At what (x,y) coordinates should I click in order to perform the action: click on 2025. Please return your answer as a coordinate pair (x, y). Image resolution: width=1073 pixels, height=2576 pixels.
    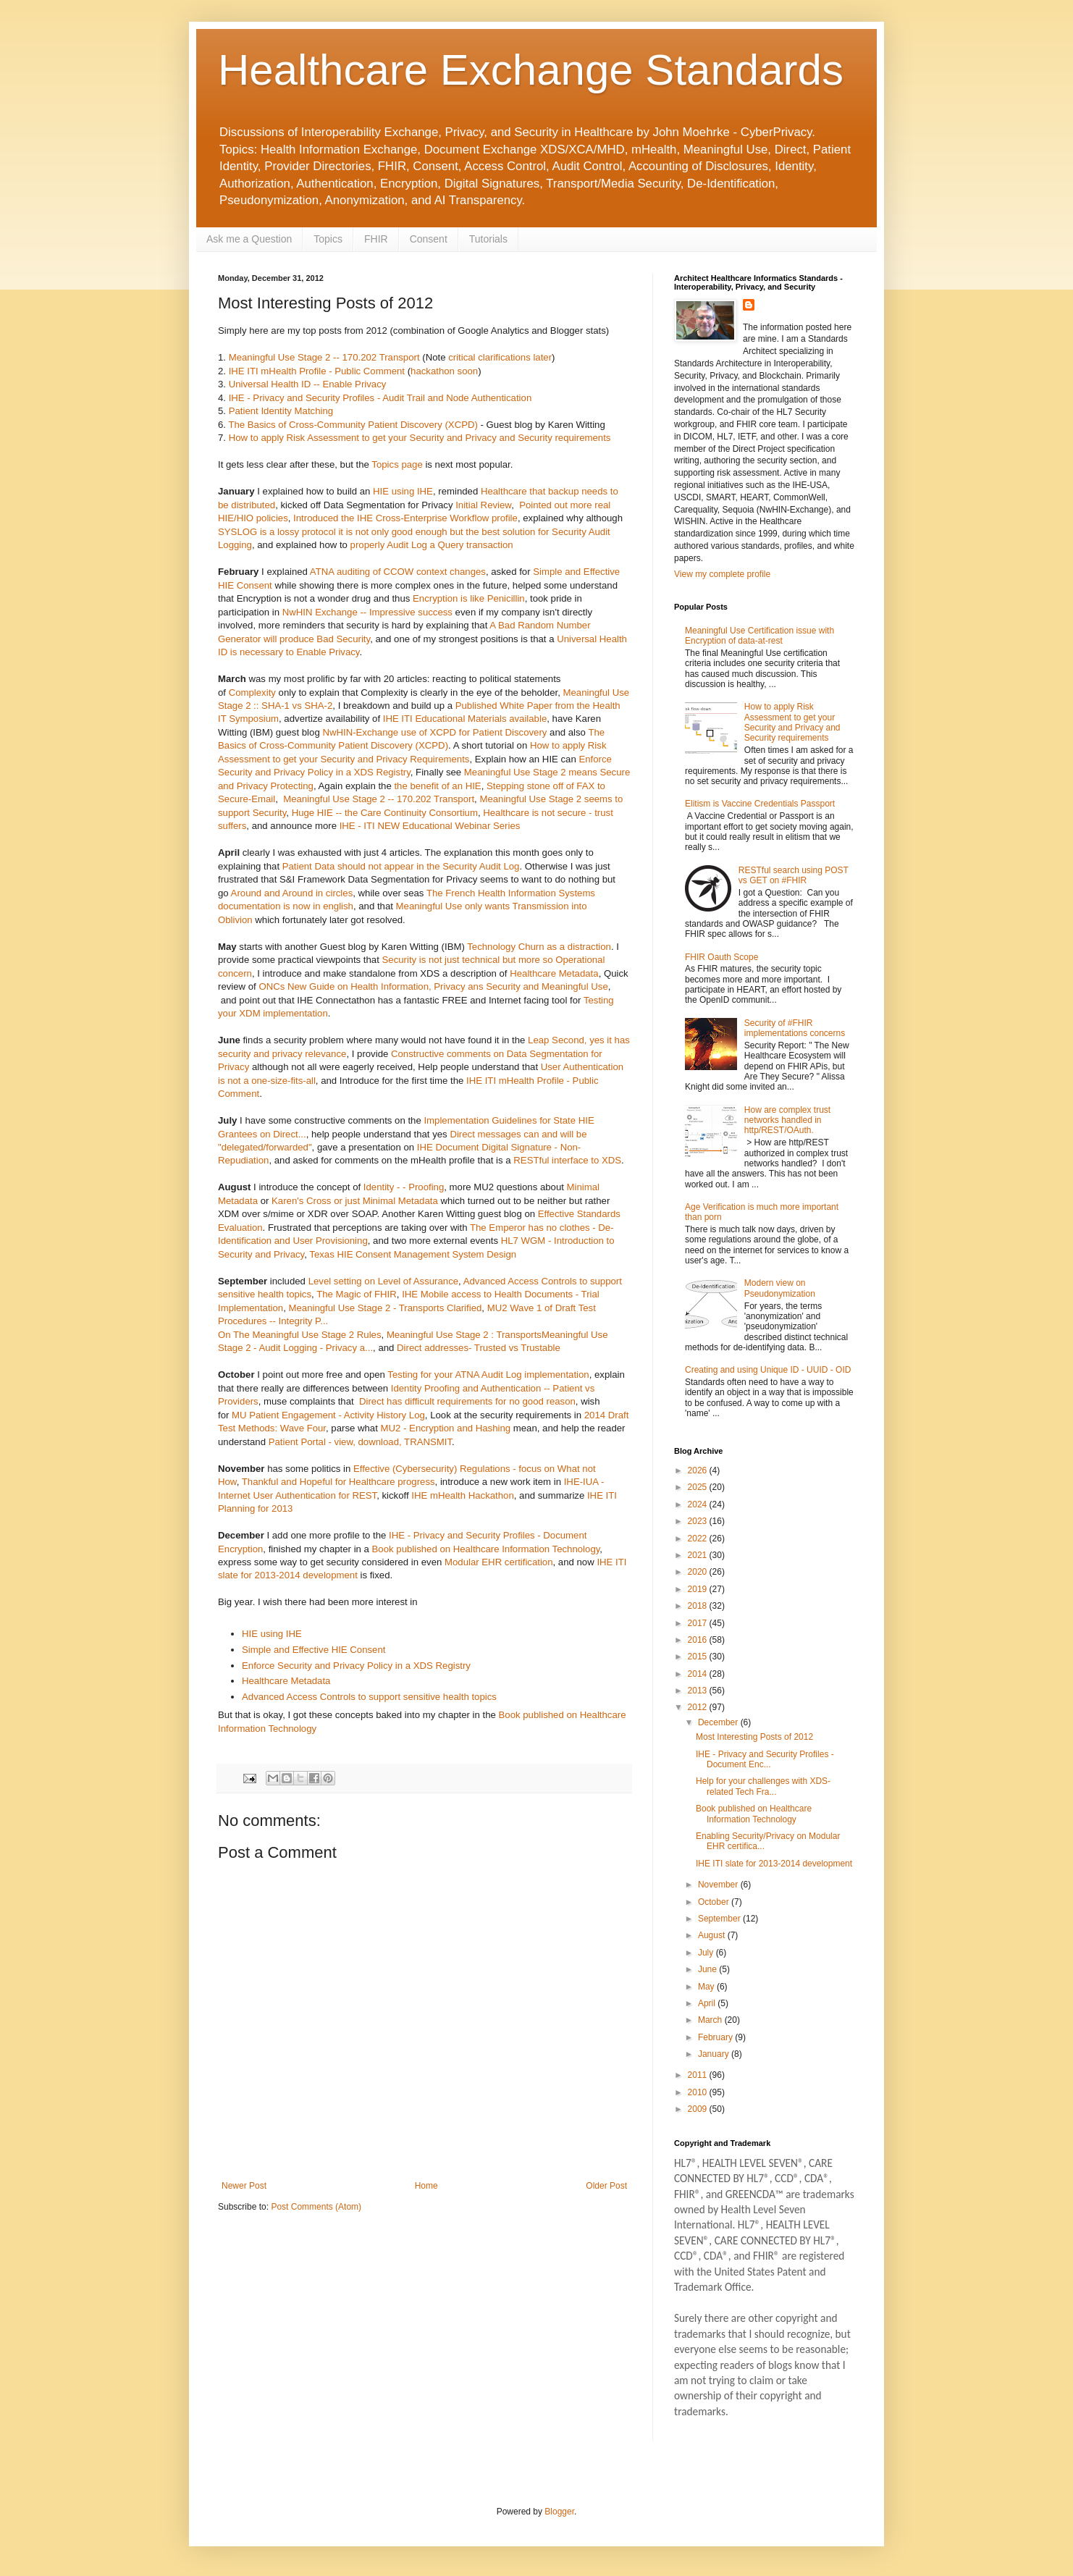
    Looking at the image, I should click on (699, 1487).